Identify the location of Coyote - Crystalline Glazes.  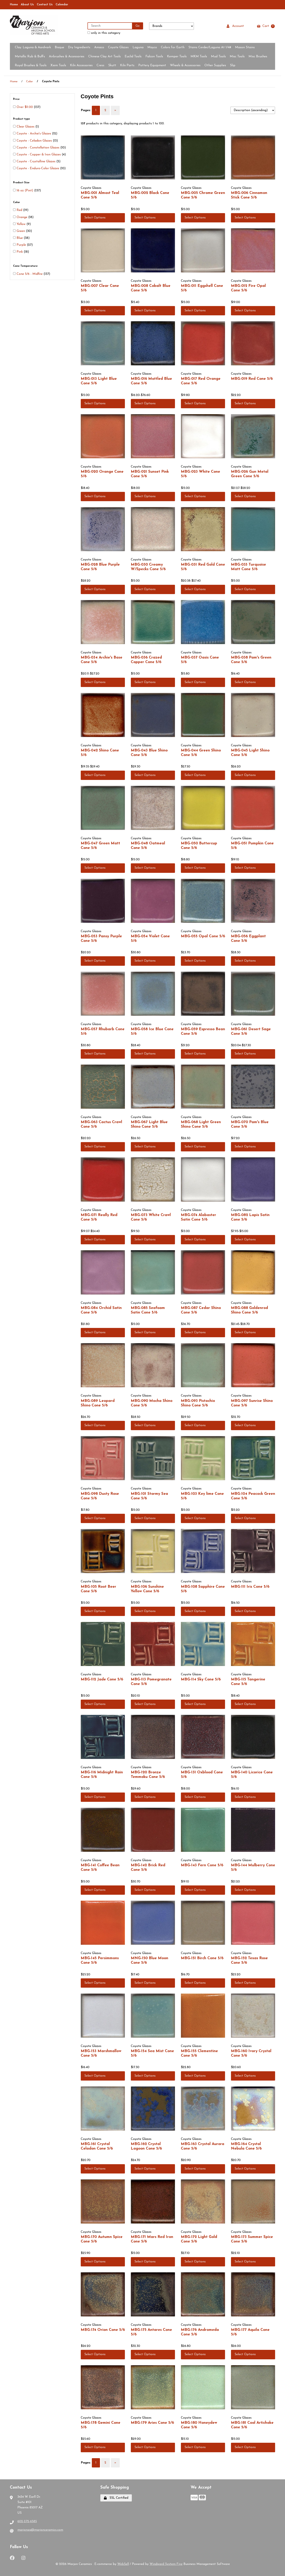
(36, 161).